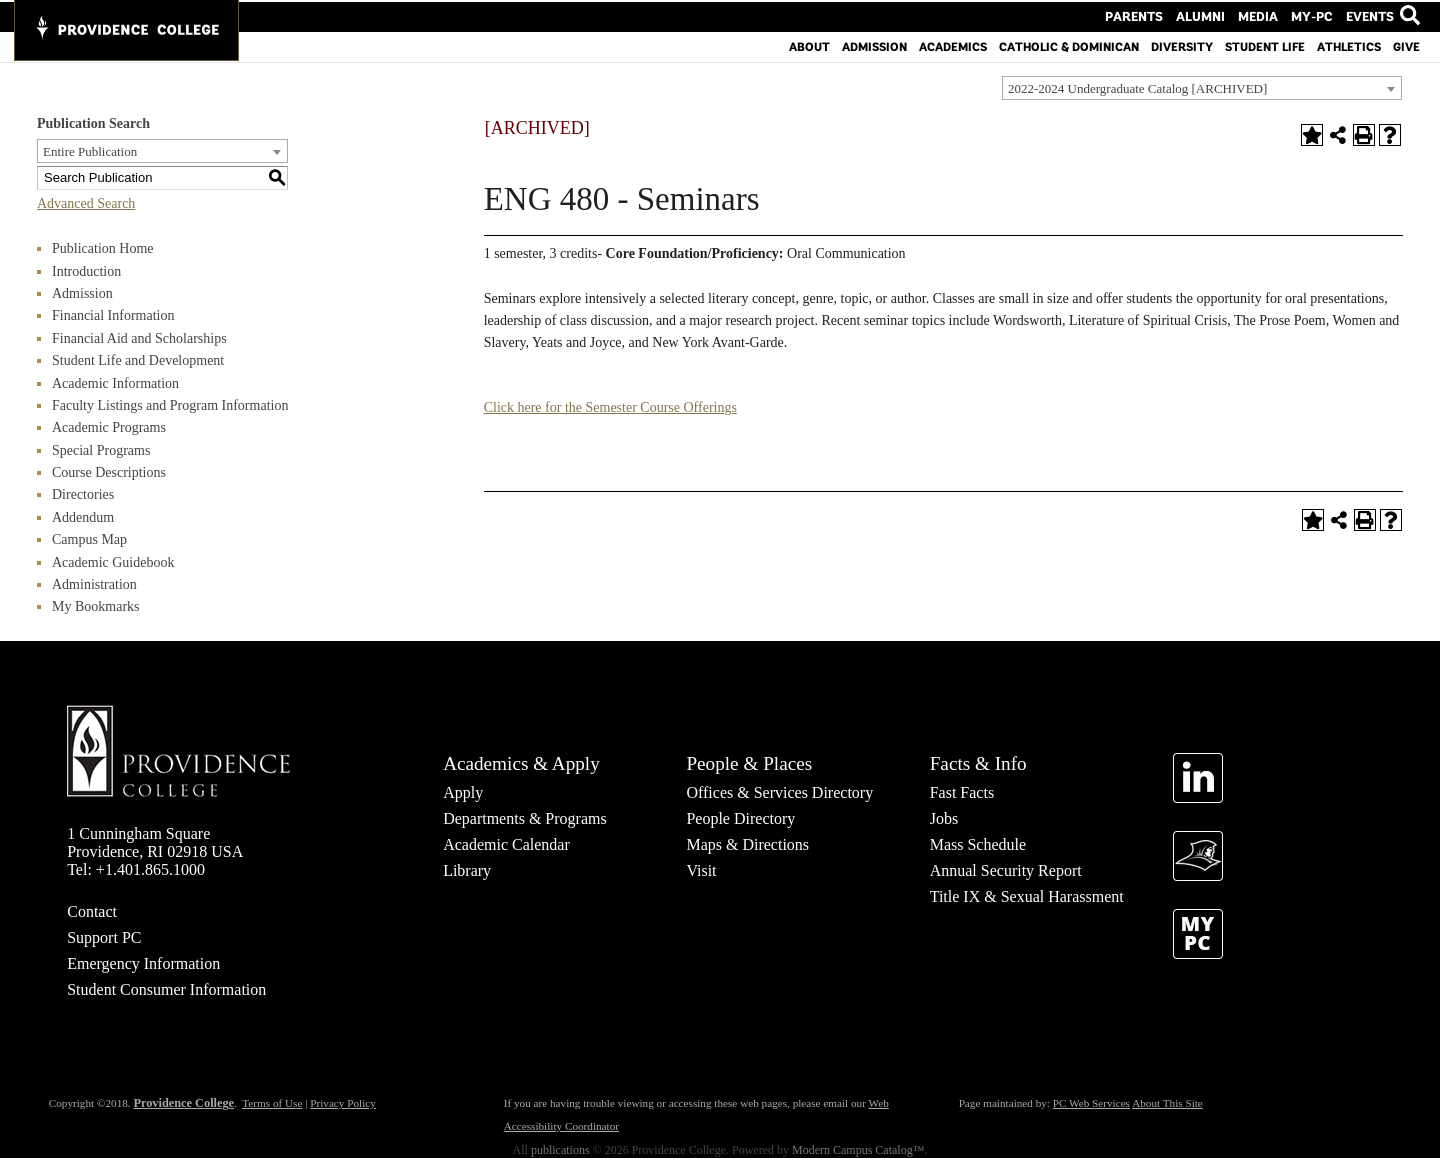 This screenshot has height=1158, width=1440. Describe the element at coordinates (94, 584) in the screenshot. I see `Administration` at that location.